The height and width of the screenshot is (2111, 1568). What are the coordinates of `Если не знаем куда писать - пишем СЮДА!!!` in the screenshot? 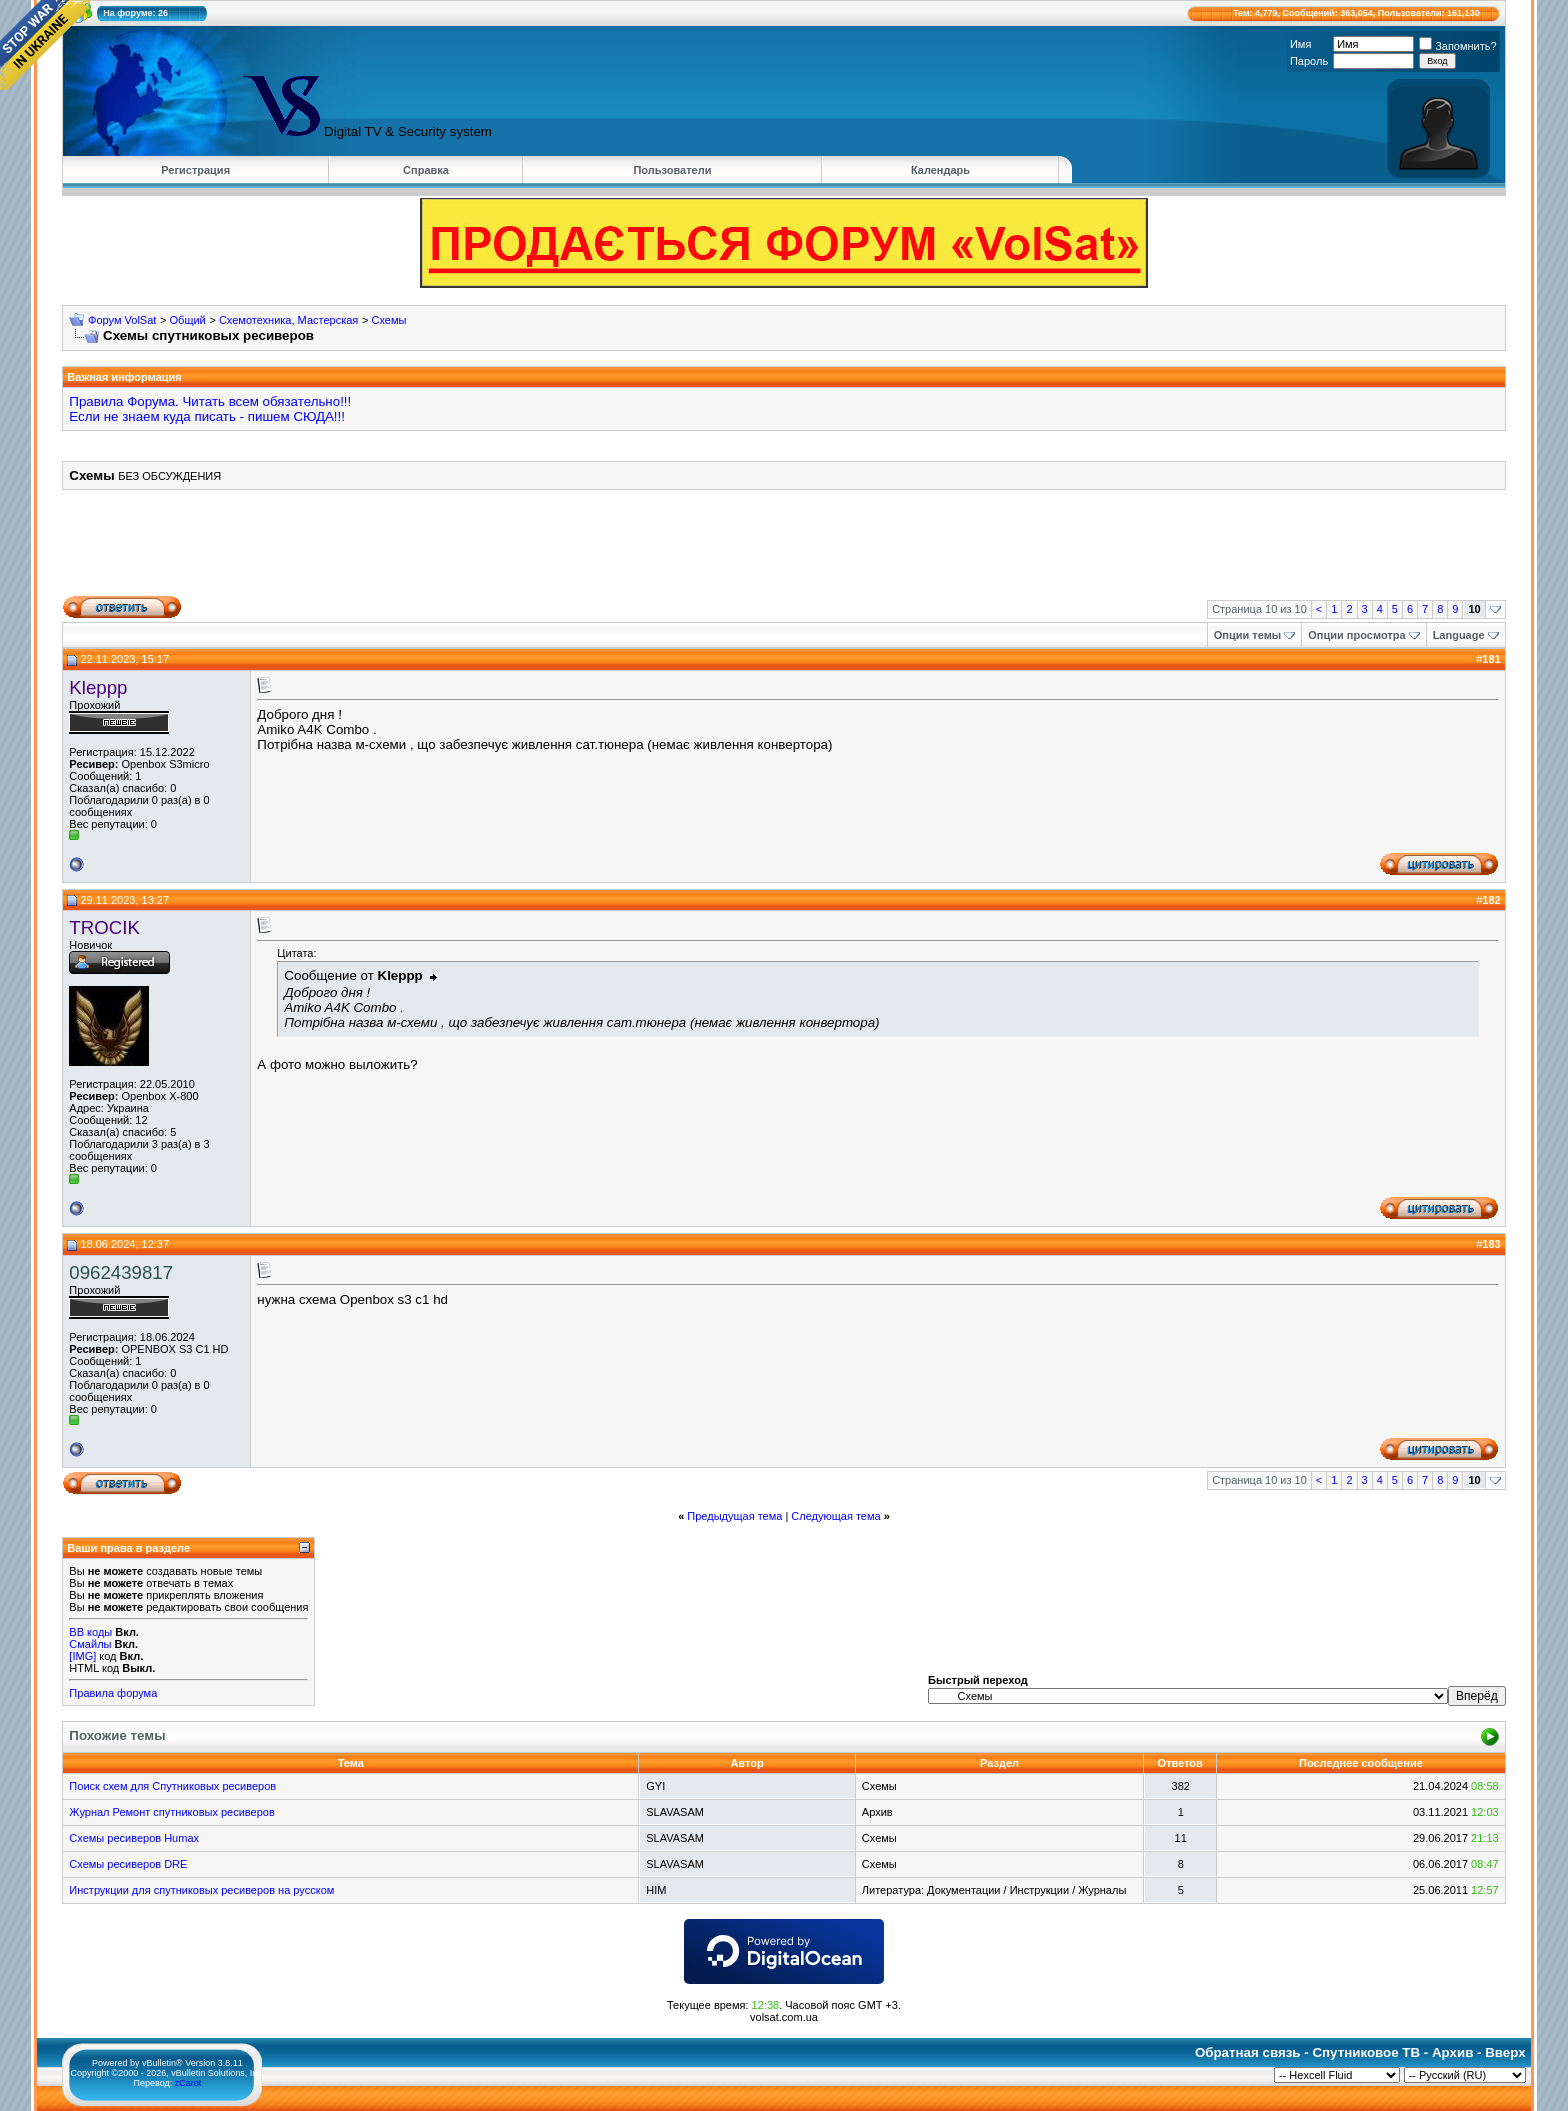 It's located at (207, 416).